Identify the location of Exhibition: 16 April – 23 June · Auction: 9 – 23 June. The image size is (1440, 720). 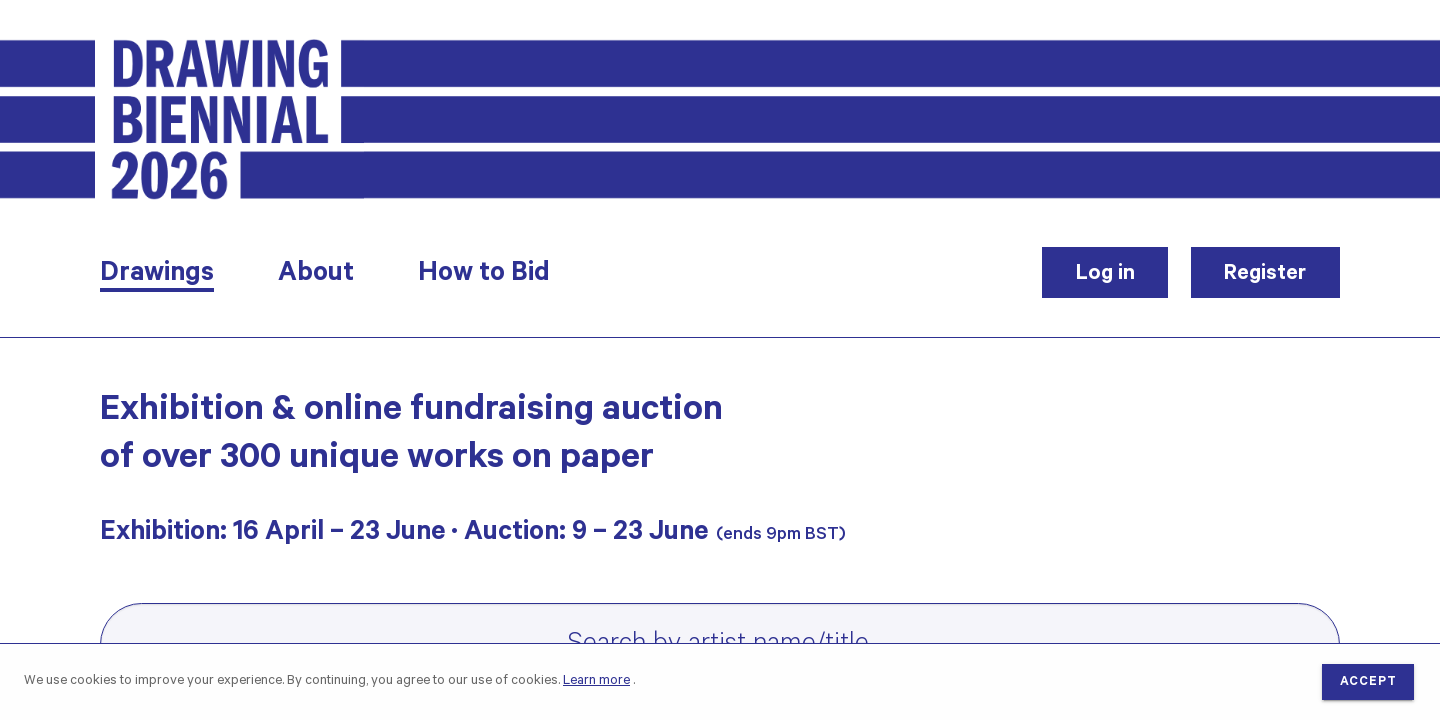
(404, 535).